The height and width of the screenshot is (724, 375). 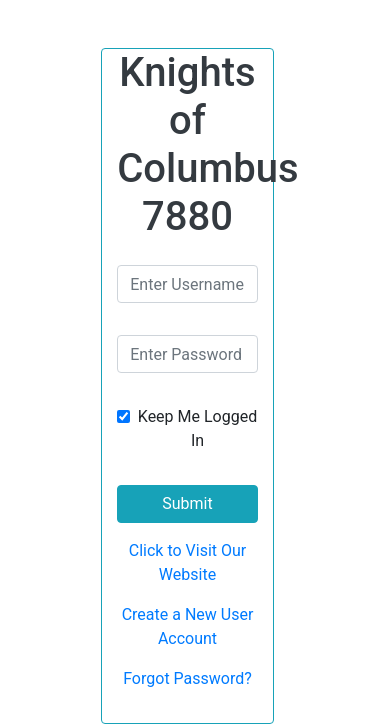 I want to click on Forgot Password?, so click(x=187, y=678).